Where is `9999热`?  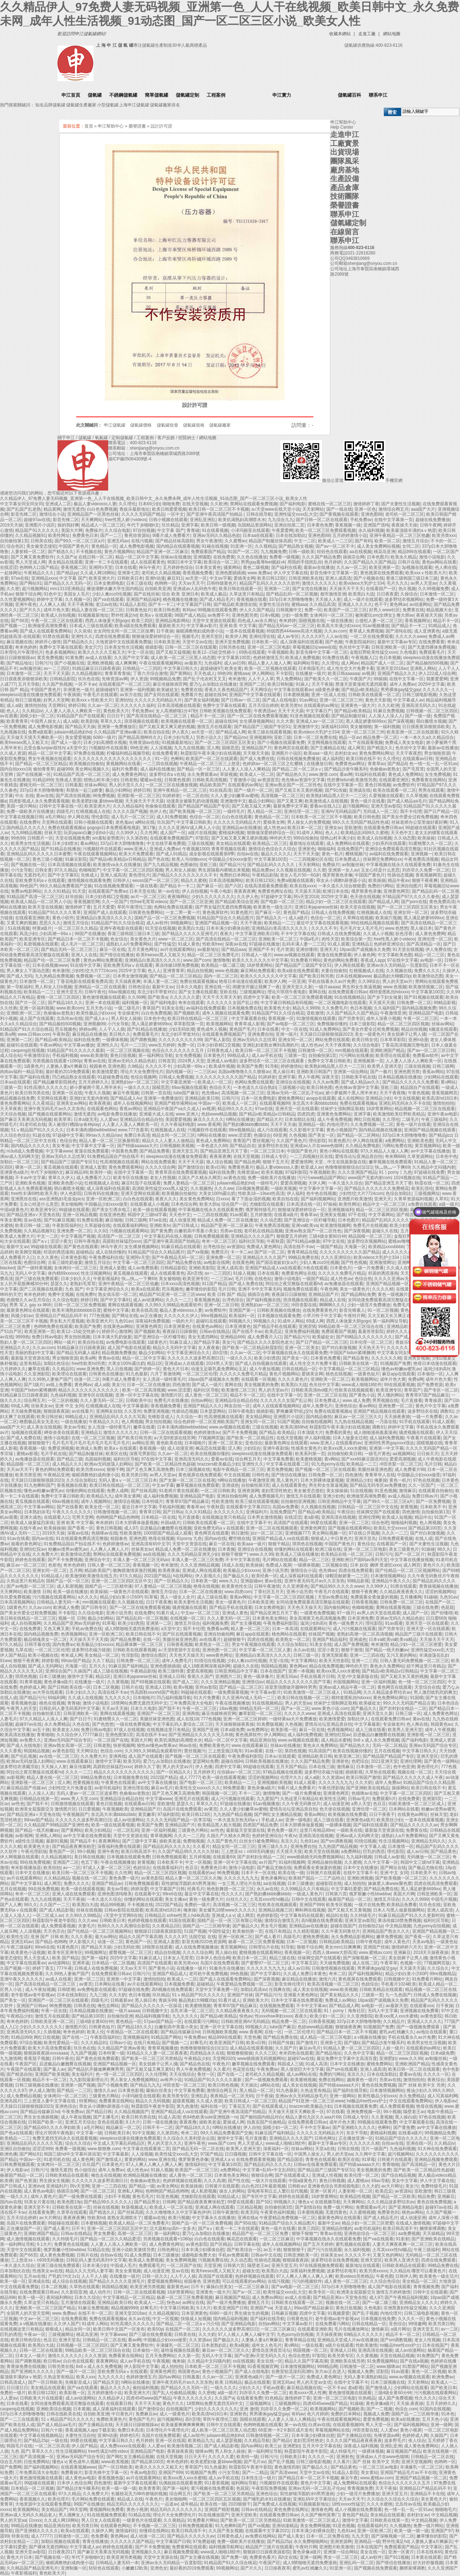 9999热 is located at coordinates (22, 1336).